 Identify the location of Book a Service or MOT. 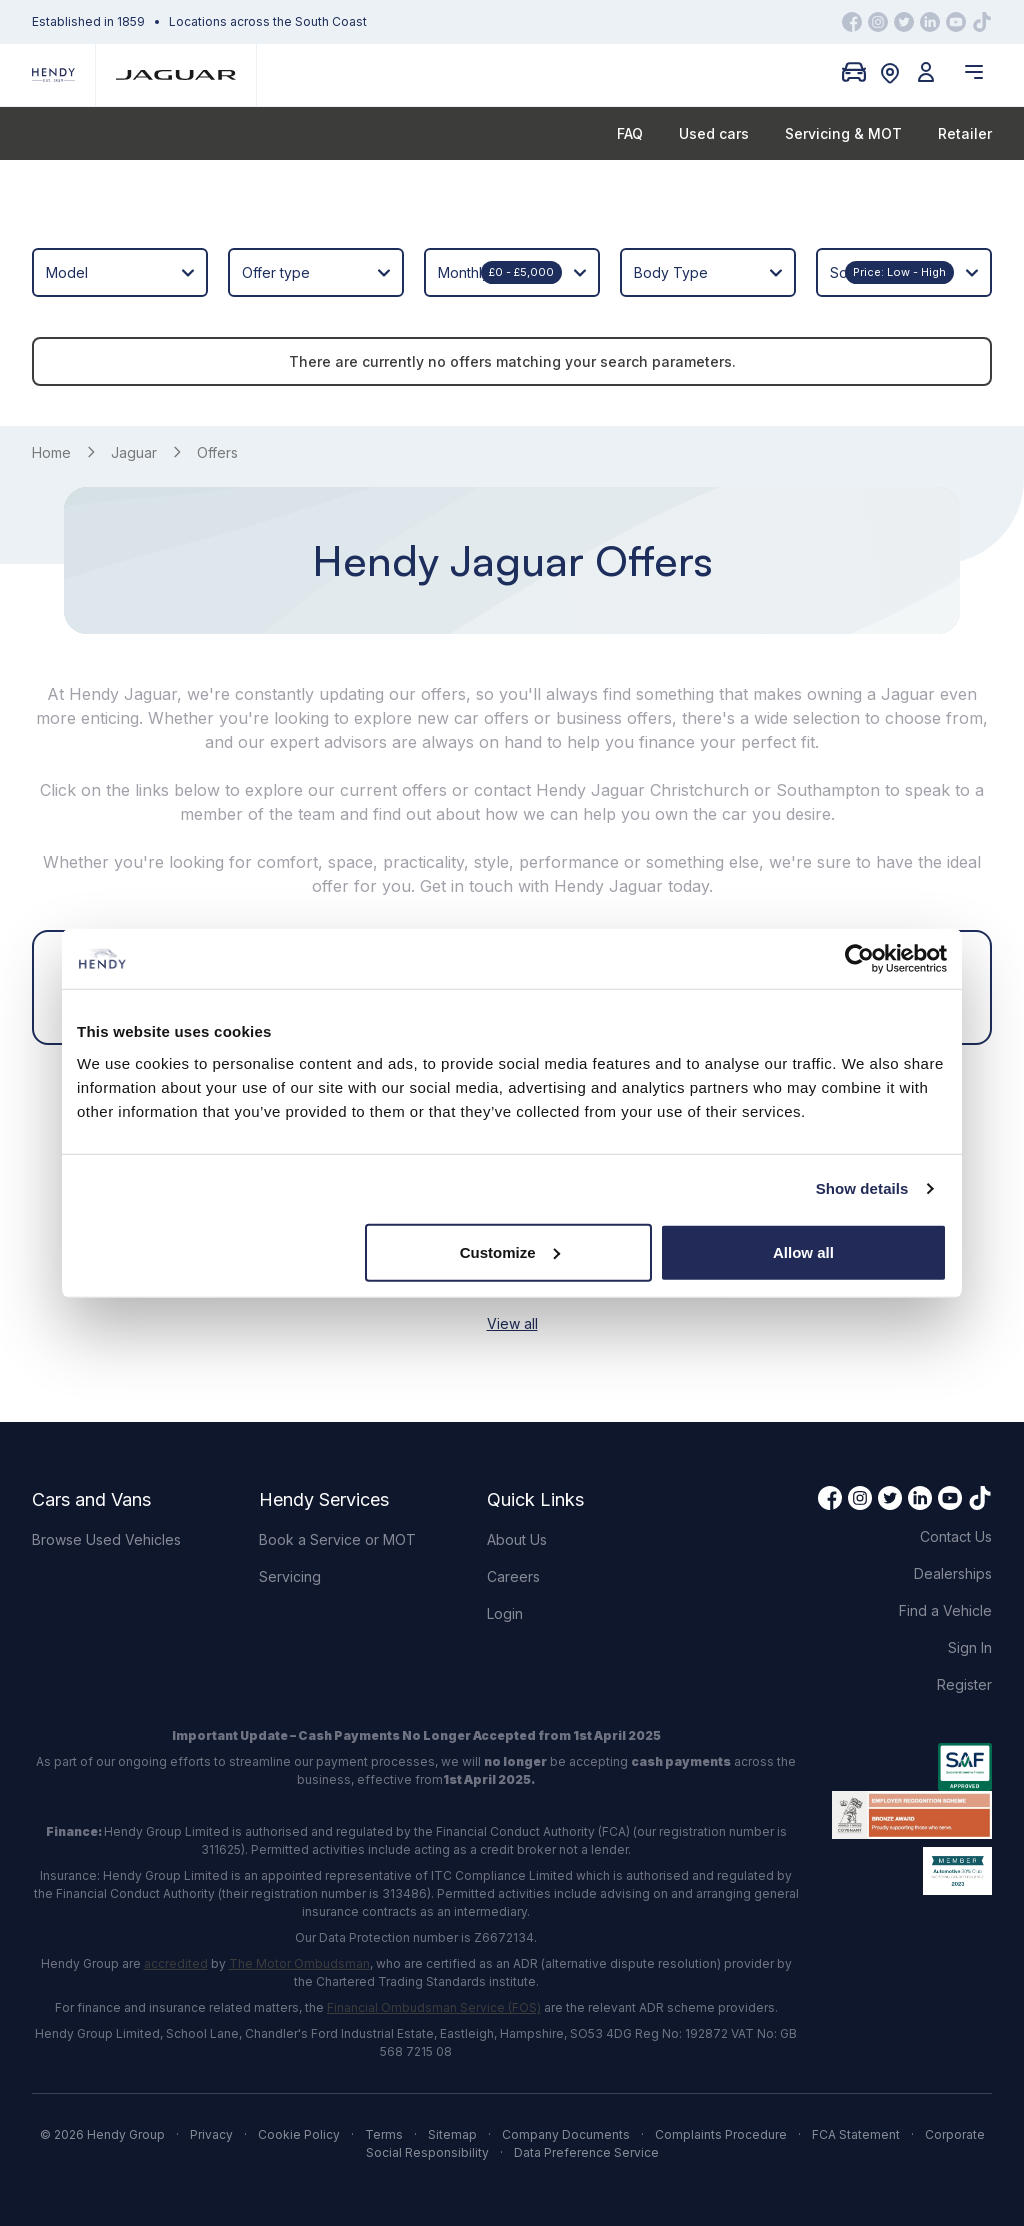
(337, 1539).